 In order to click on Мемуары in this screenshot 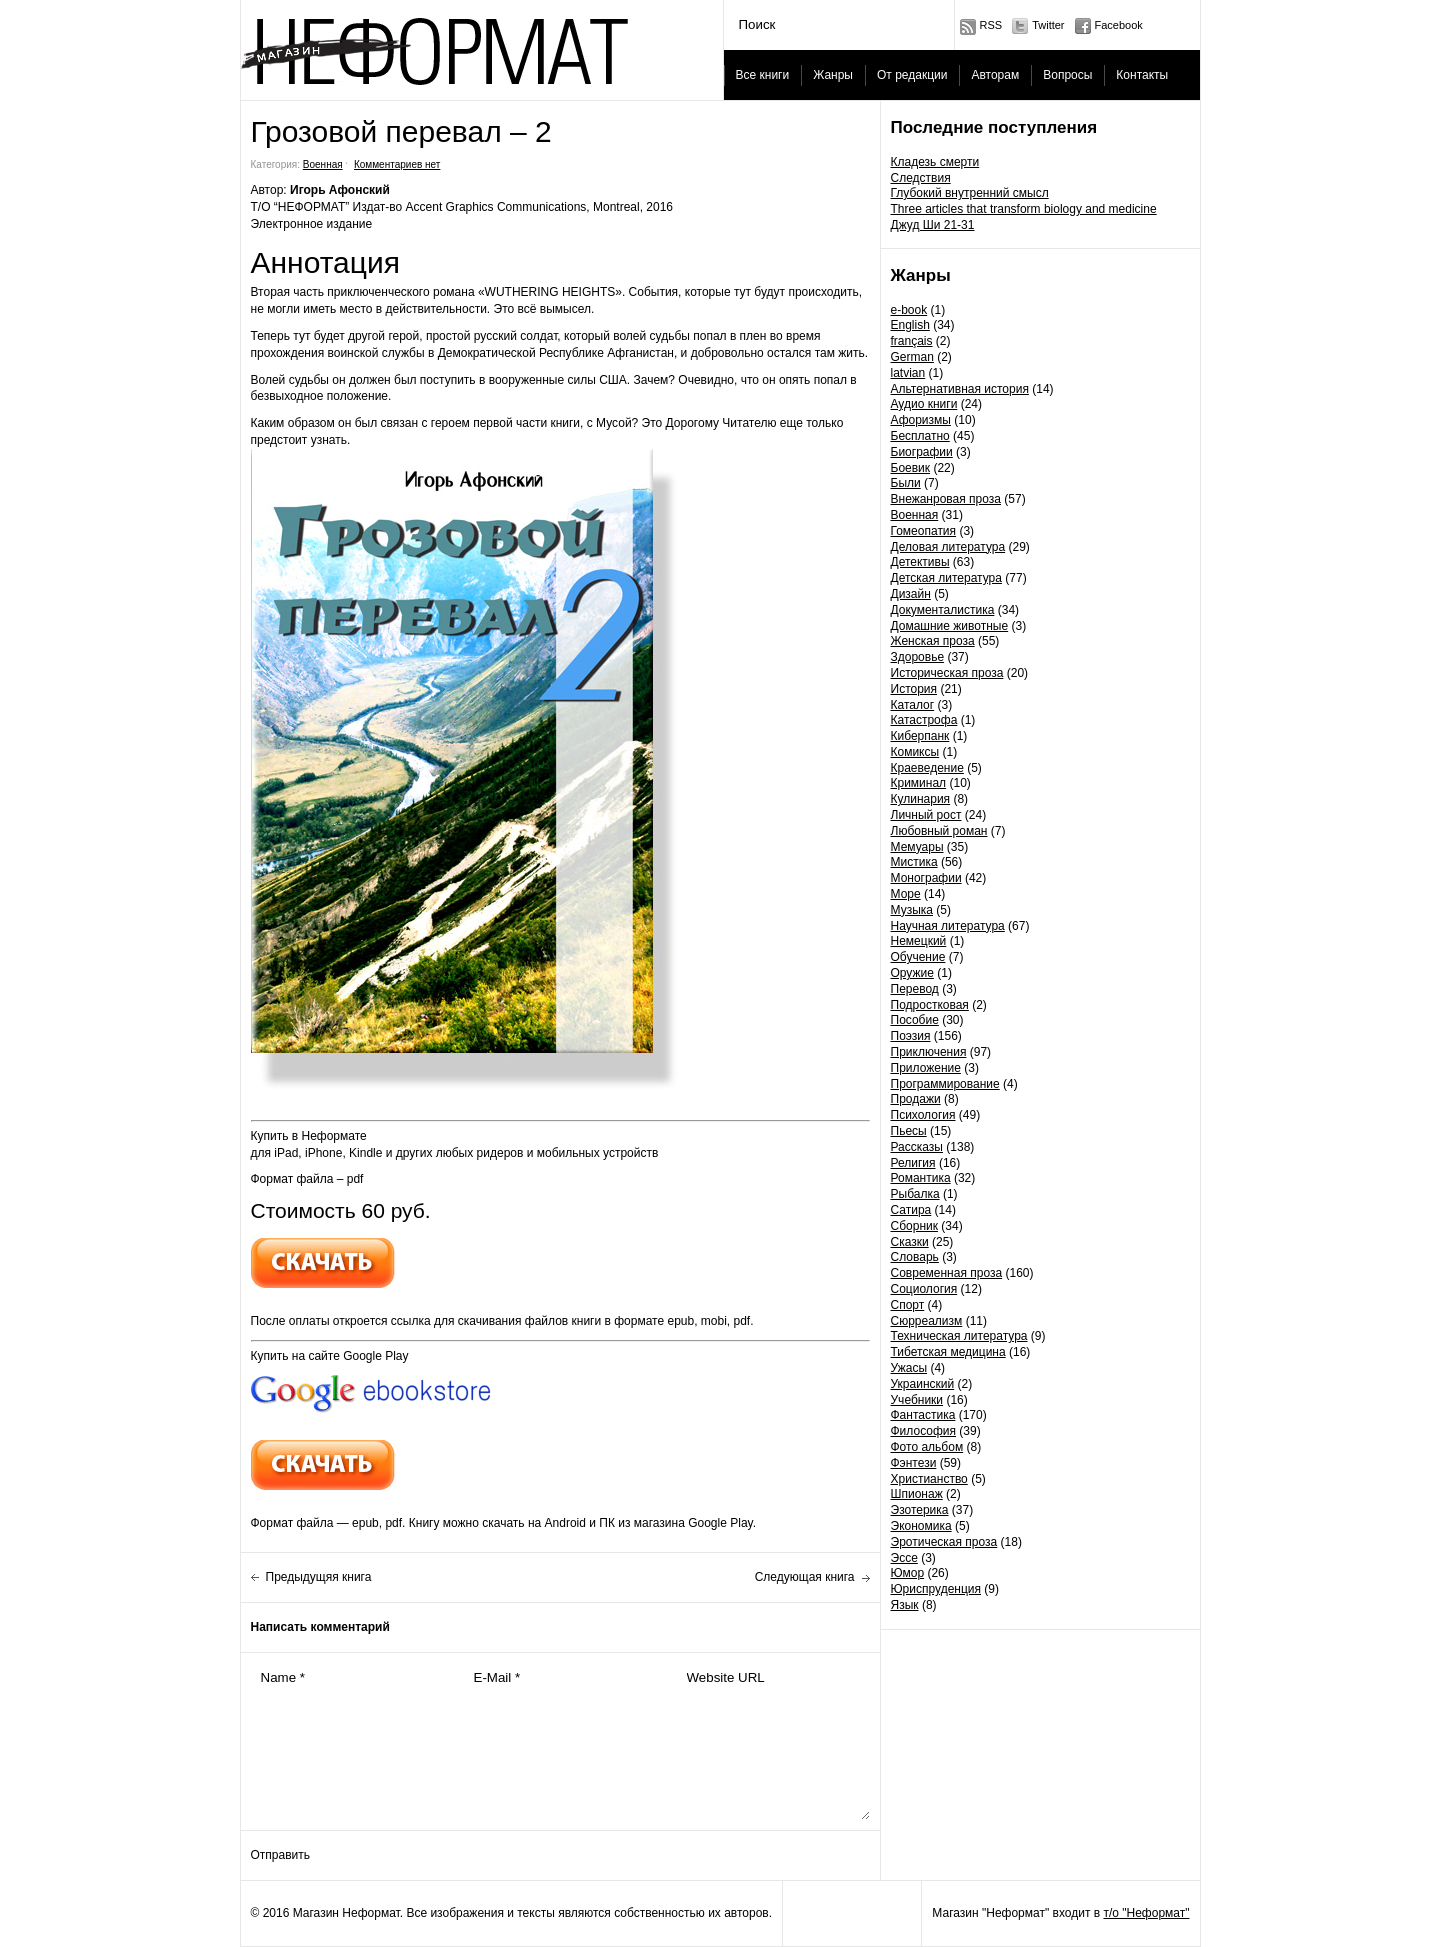, I will do `click(917, 847)`.